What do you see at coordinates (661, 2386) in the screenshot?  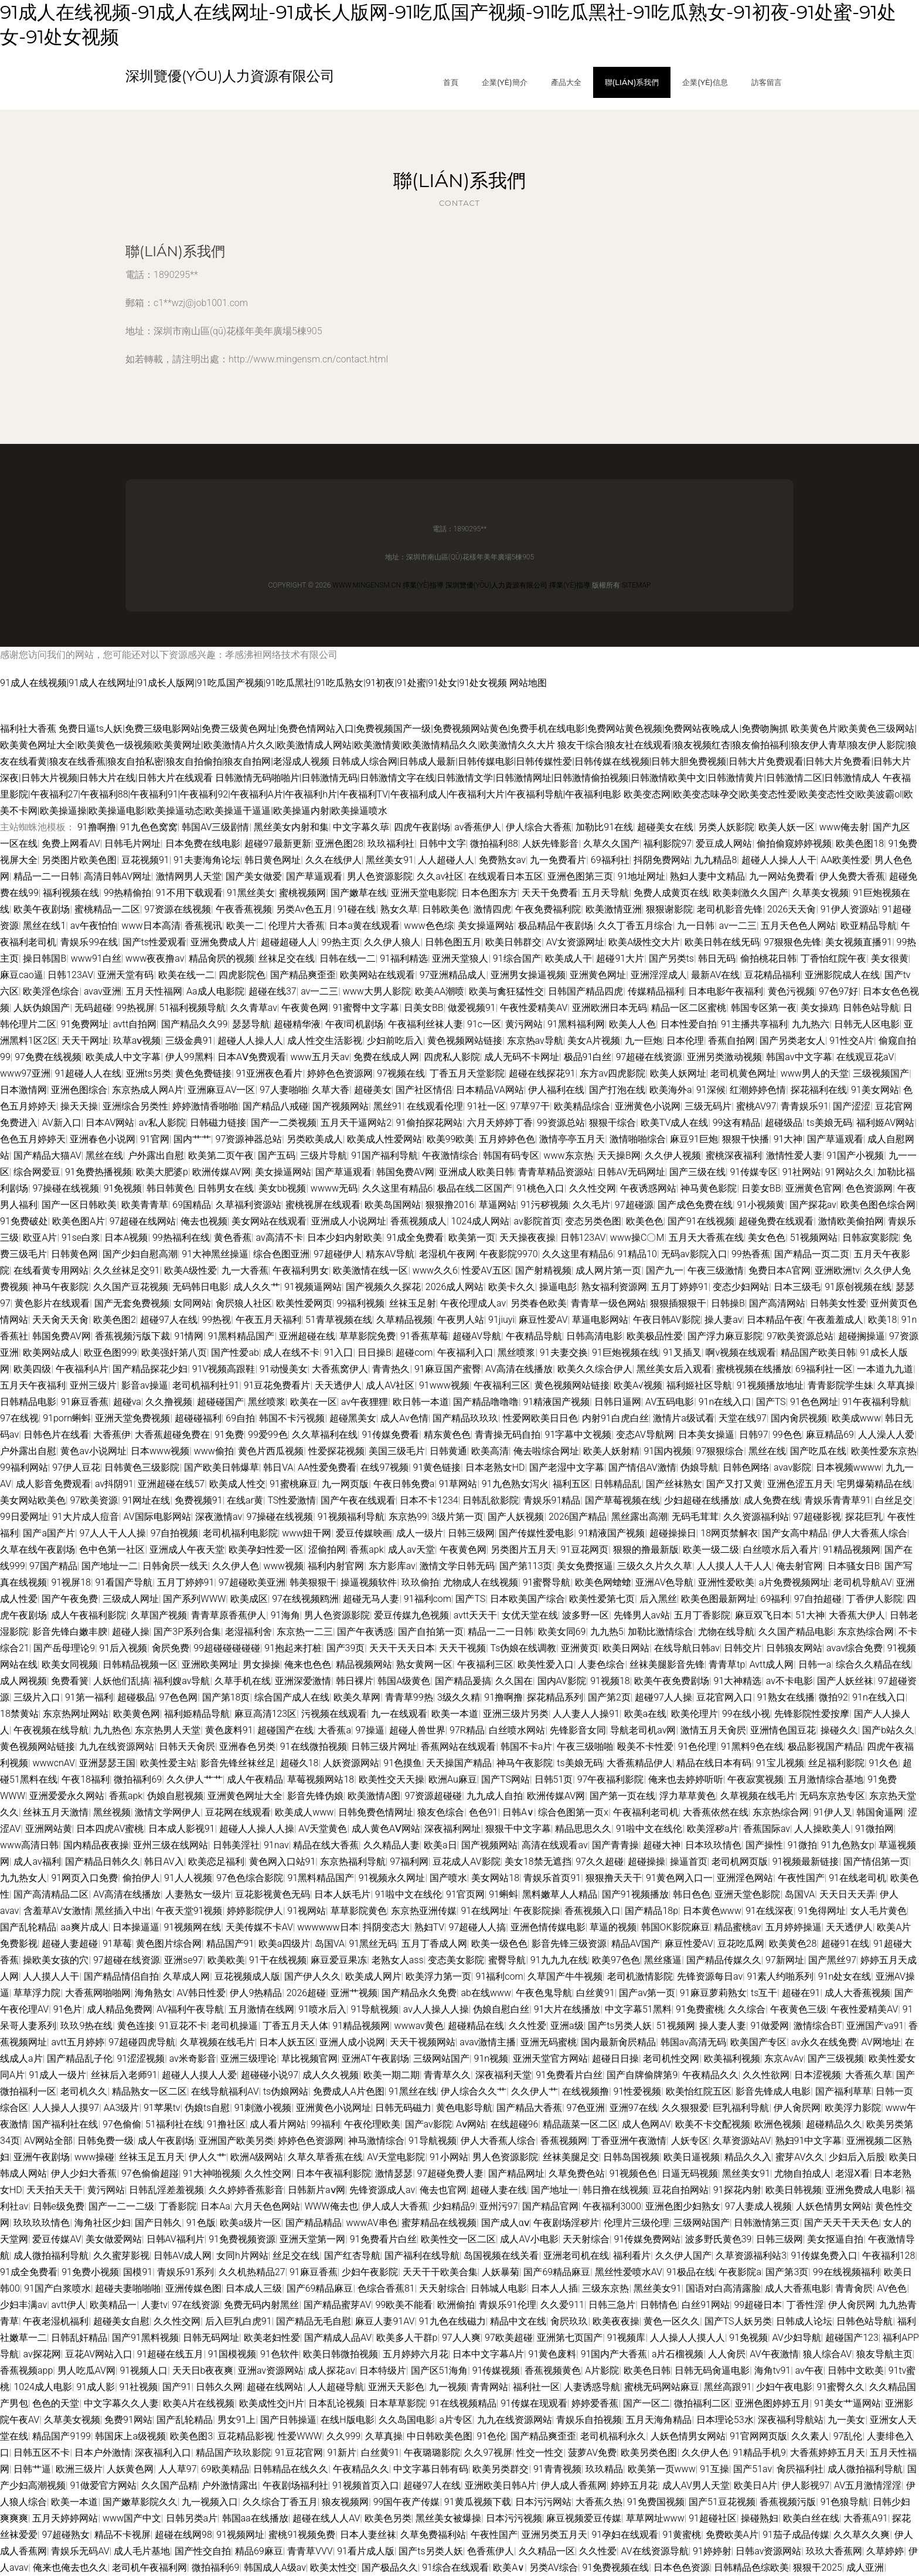 I see `蜜桃无码网站麻豆` at bounding box center [661, 2386].